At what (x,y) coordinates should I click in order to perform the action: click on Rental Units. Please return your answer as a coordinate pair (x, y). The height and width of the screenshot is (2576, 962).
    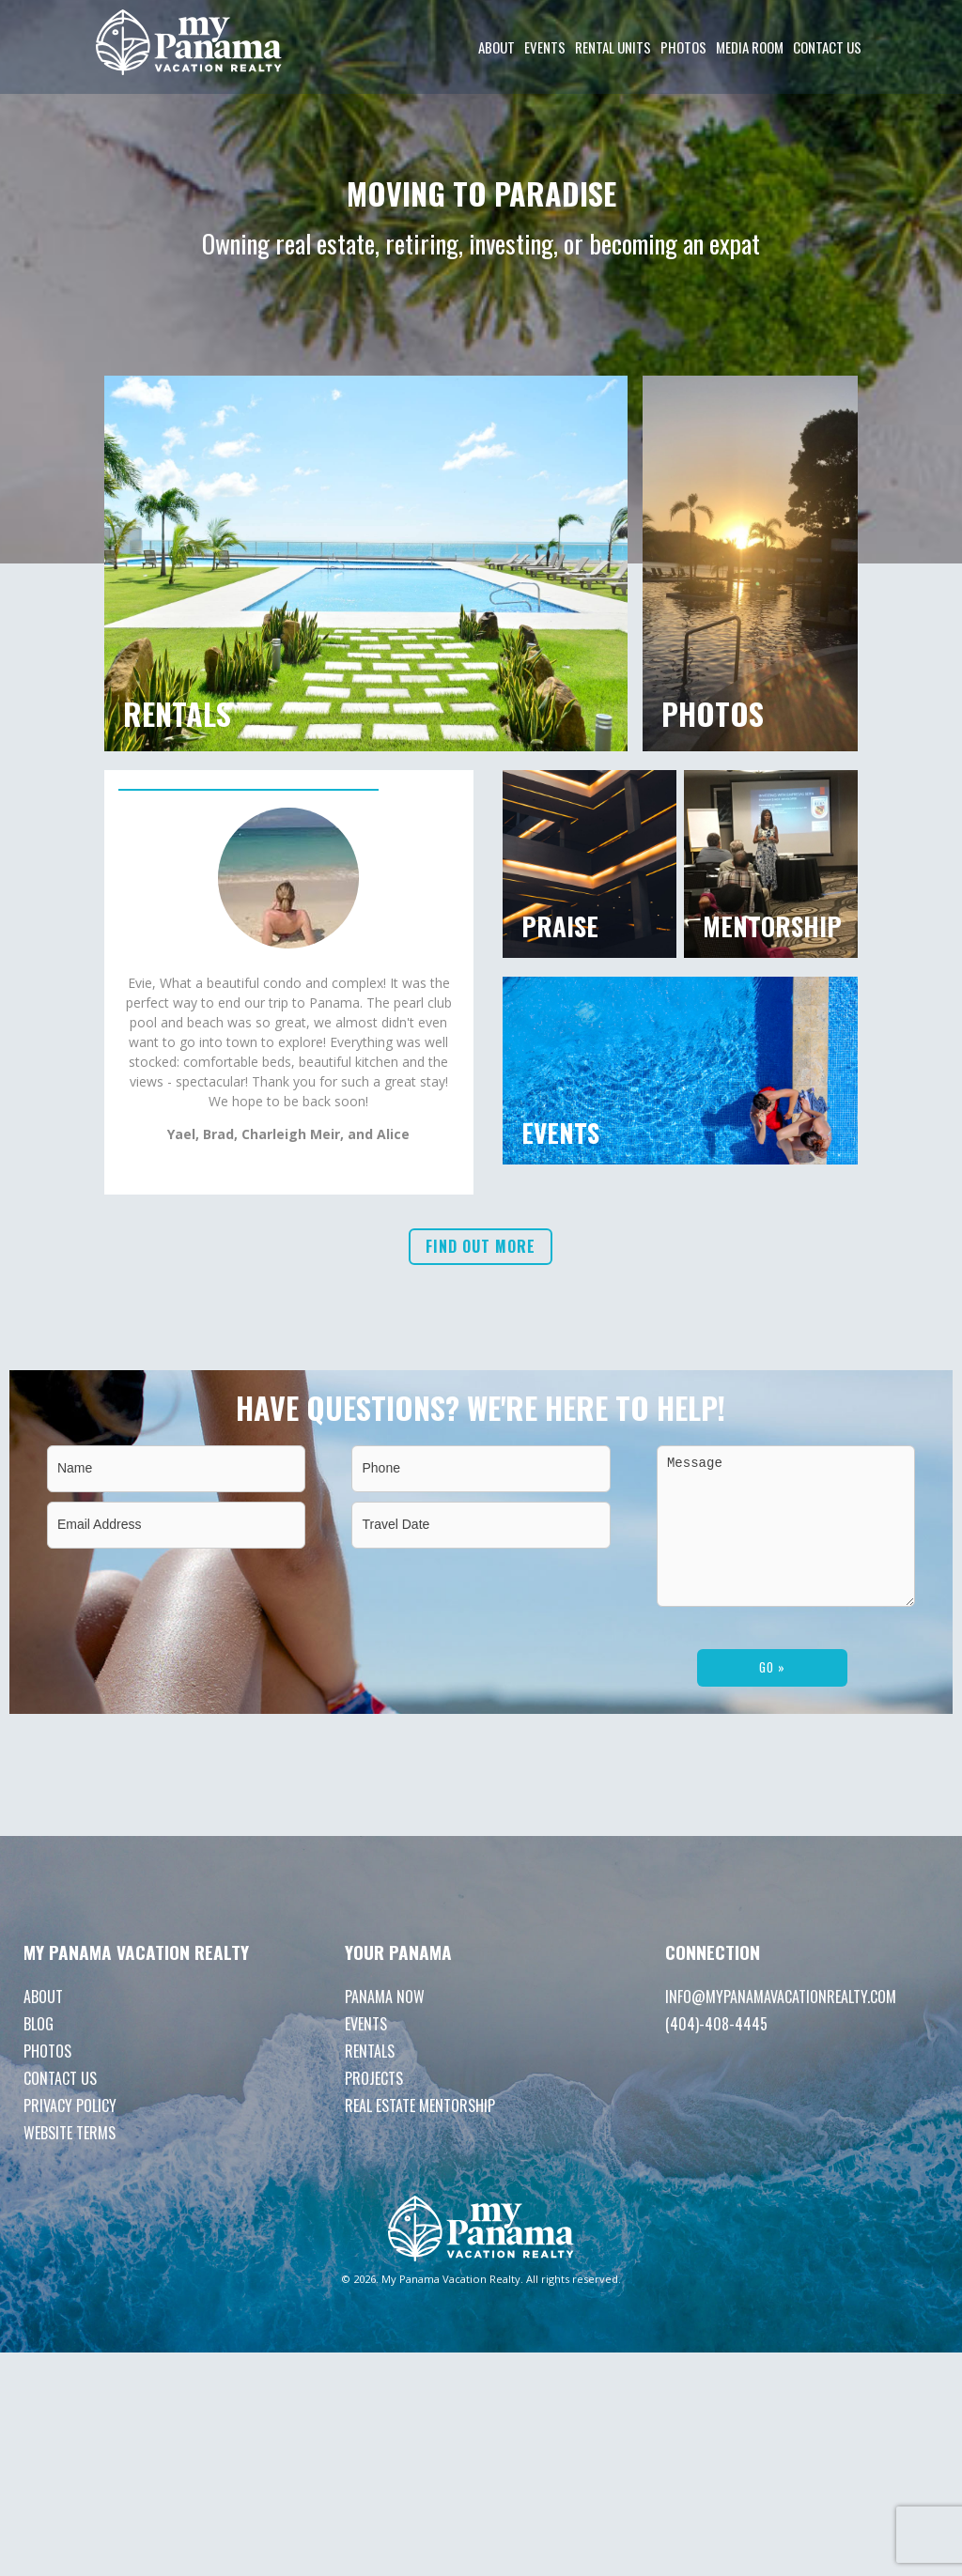
    Looking at the image, I should click on (613, 47).